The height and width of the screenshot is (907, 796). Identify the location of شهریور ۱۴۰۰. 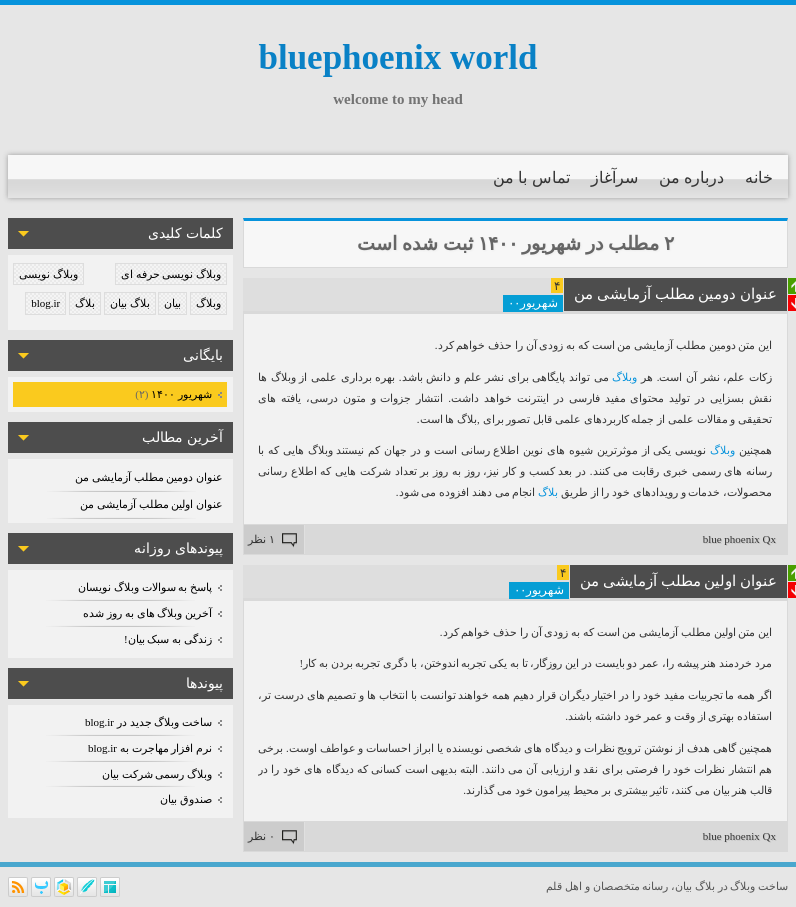
(181, 394).